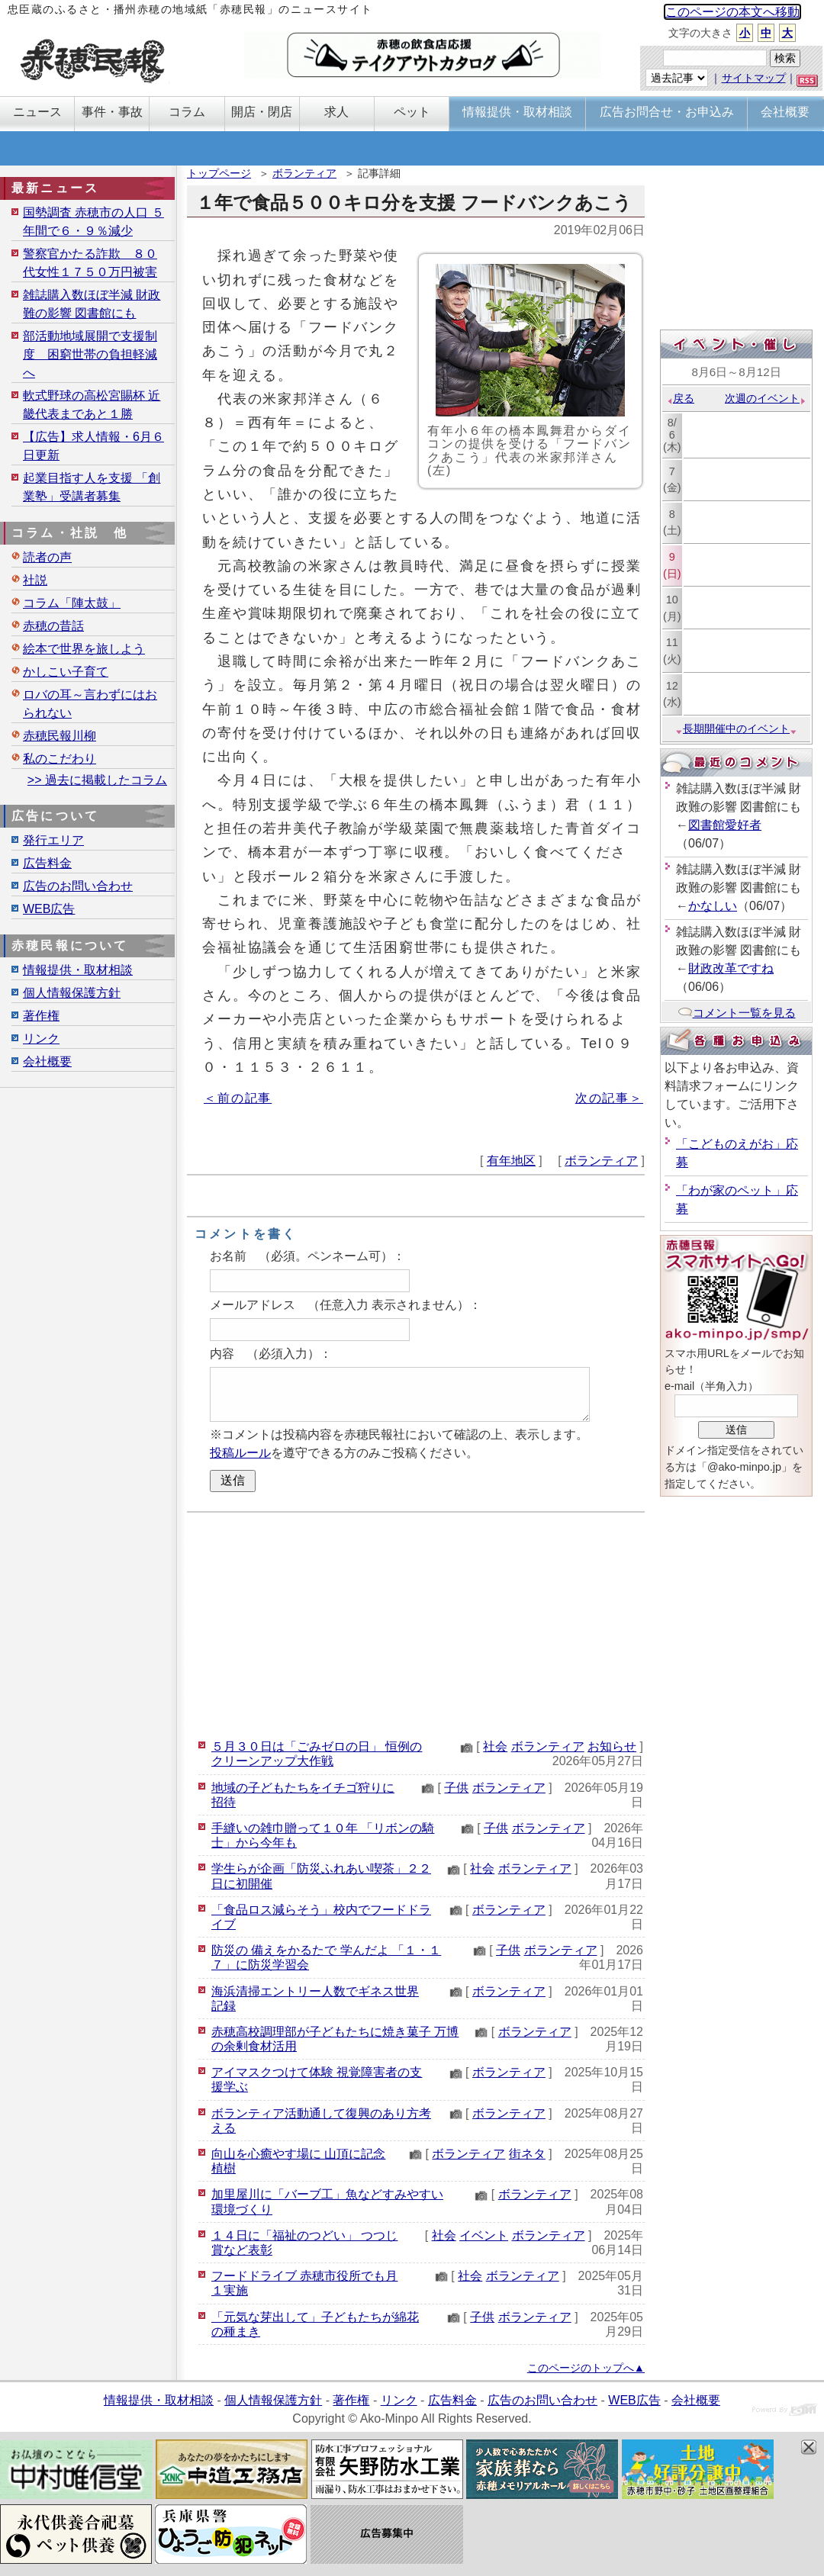 This screenshot has height=2576, width=824. I want to click on ＜前の記事, so click(238, 1098).